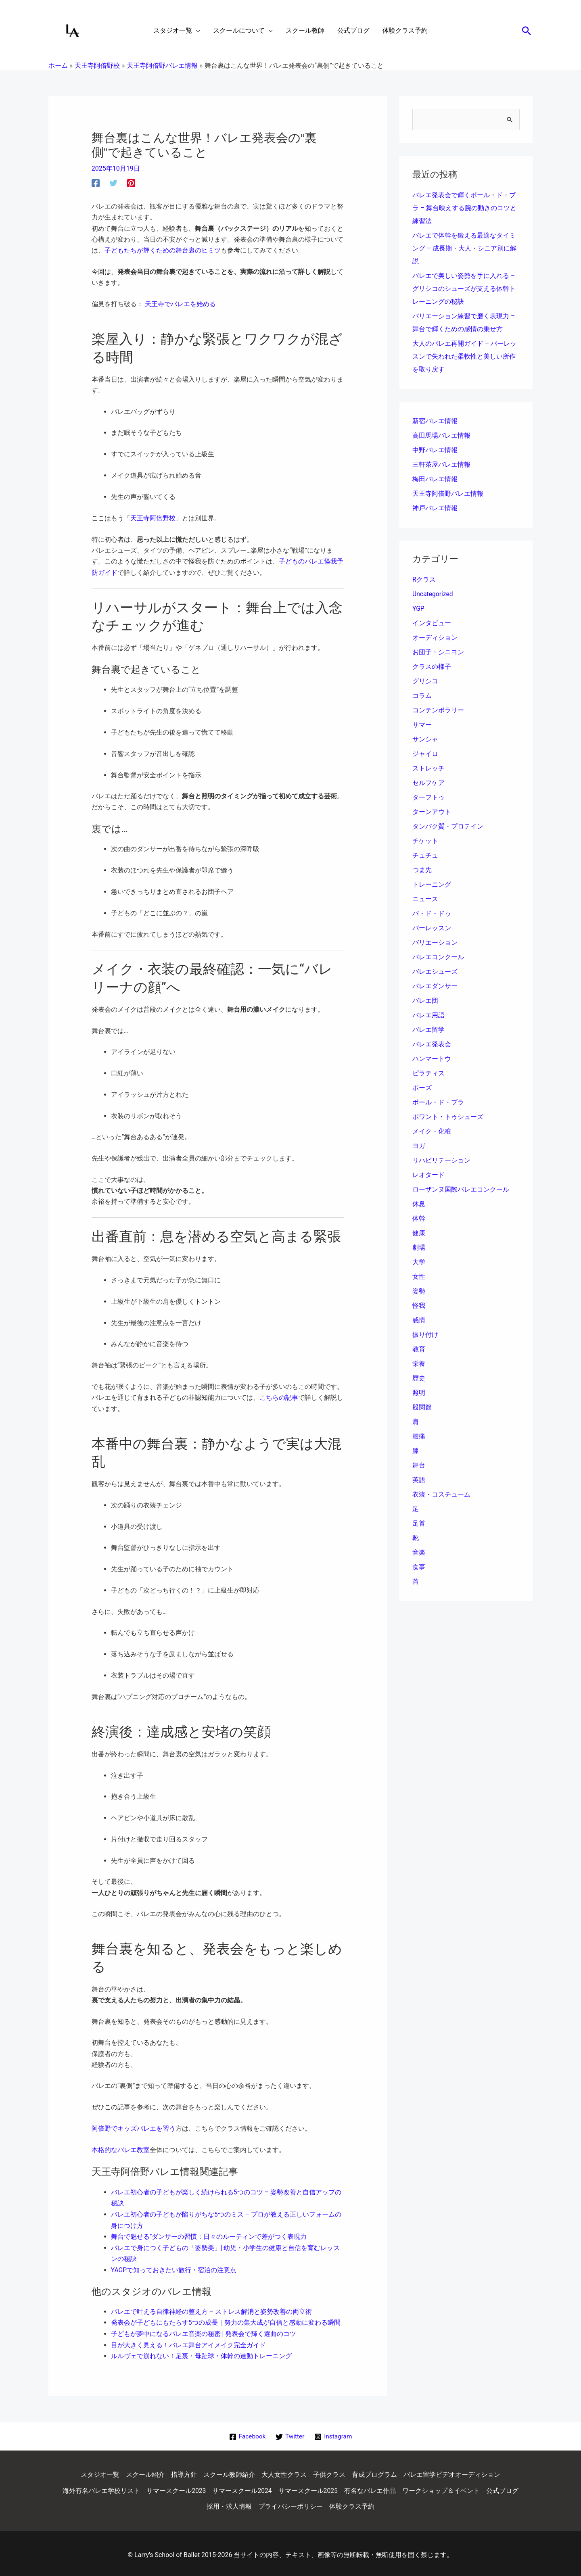  Describe the element at coordinates (422, 696) in the screenshot. I see `コラム` at that location.